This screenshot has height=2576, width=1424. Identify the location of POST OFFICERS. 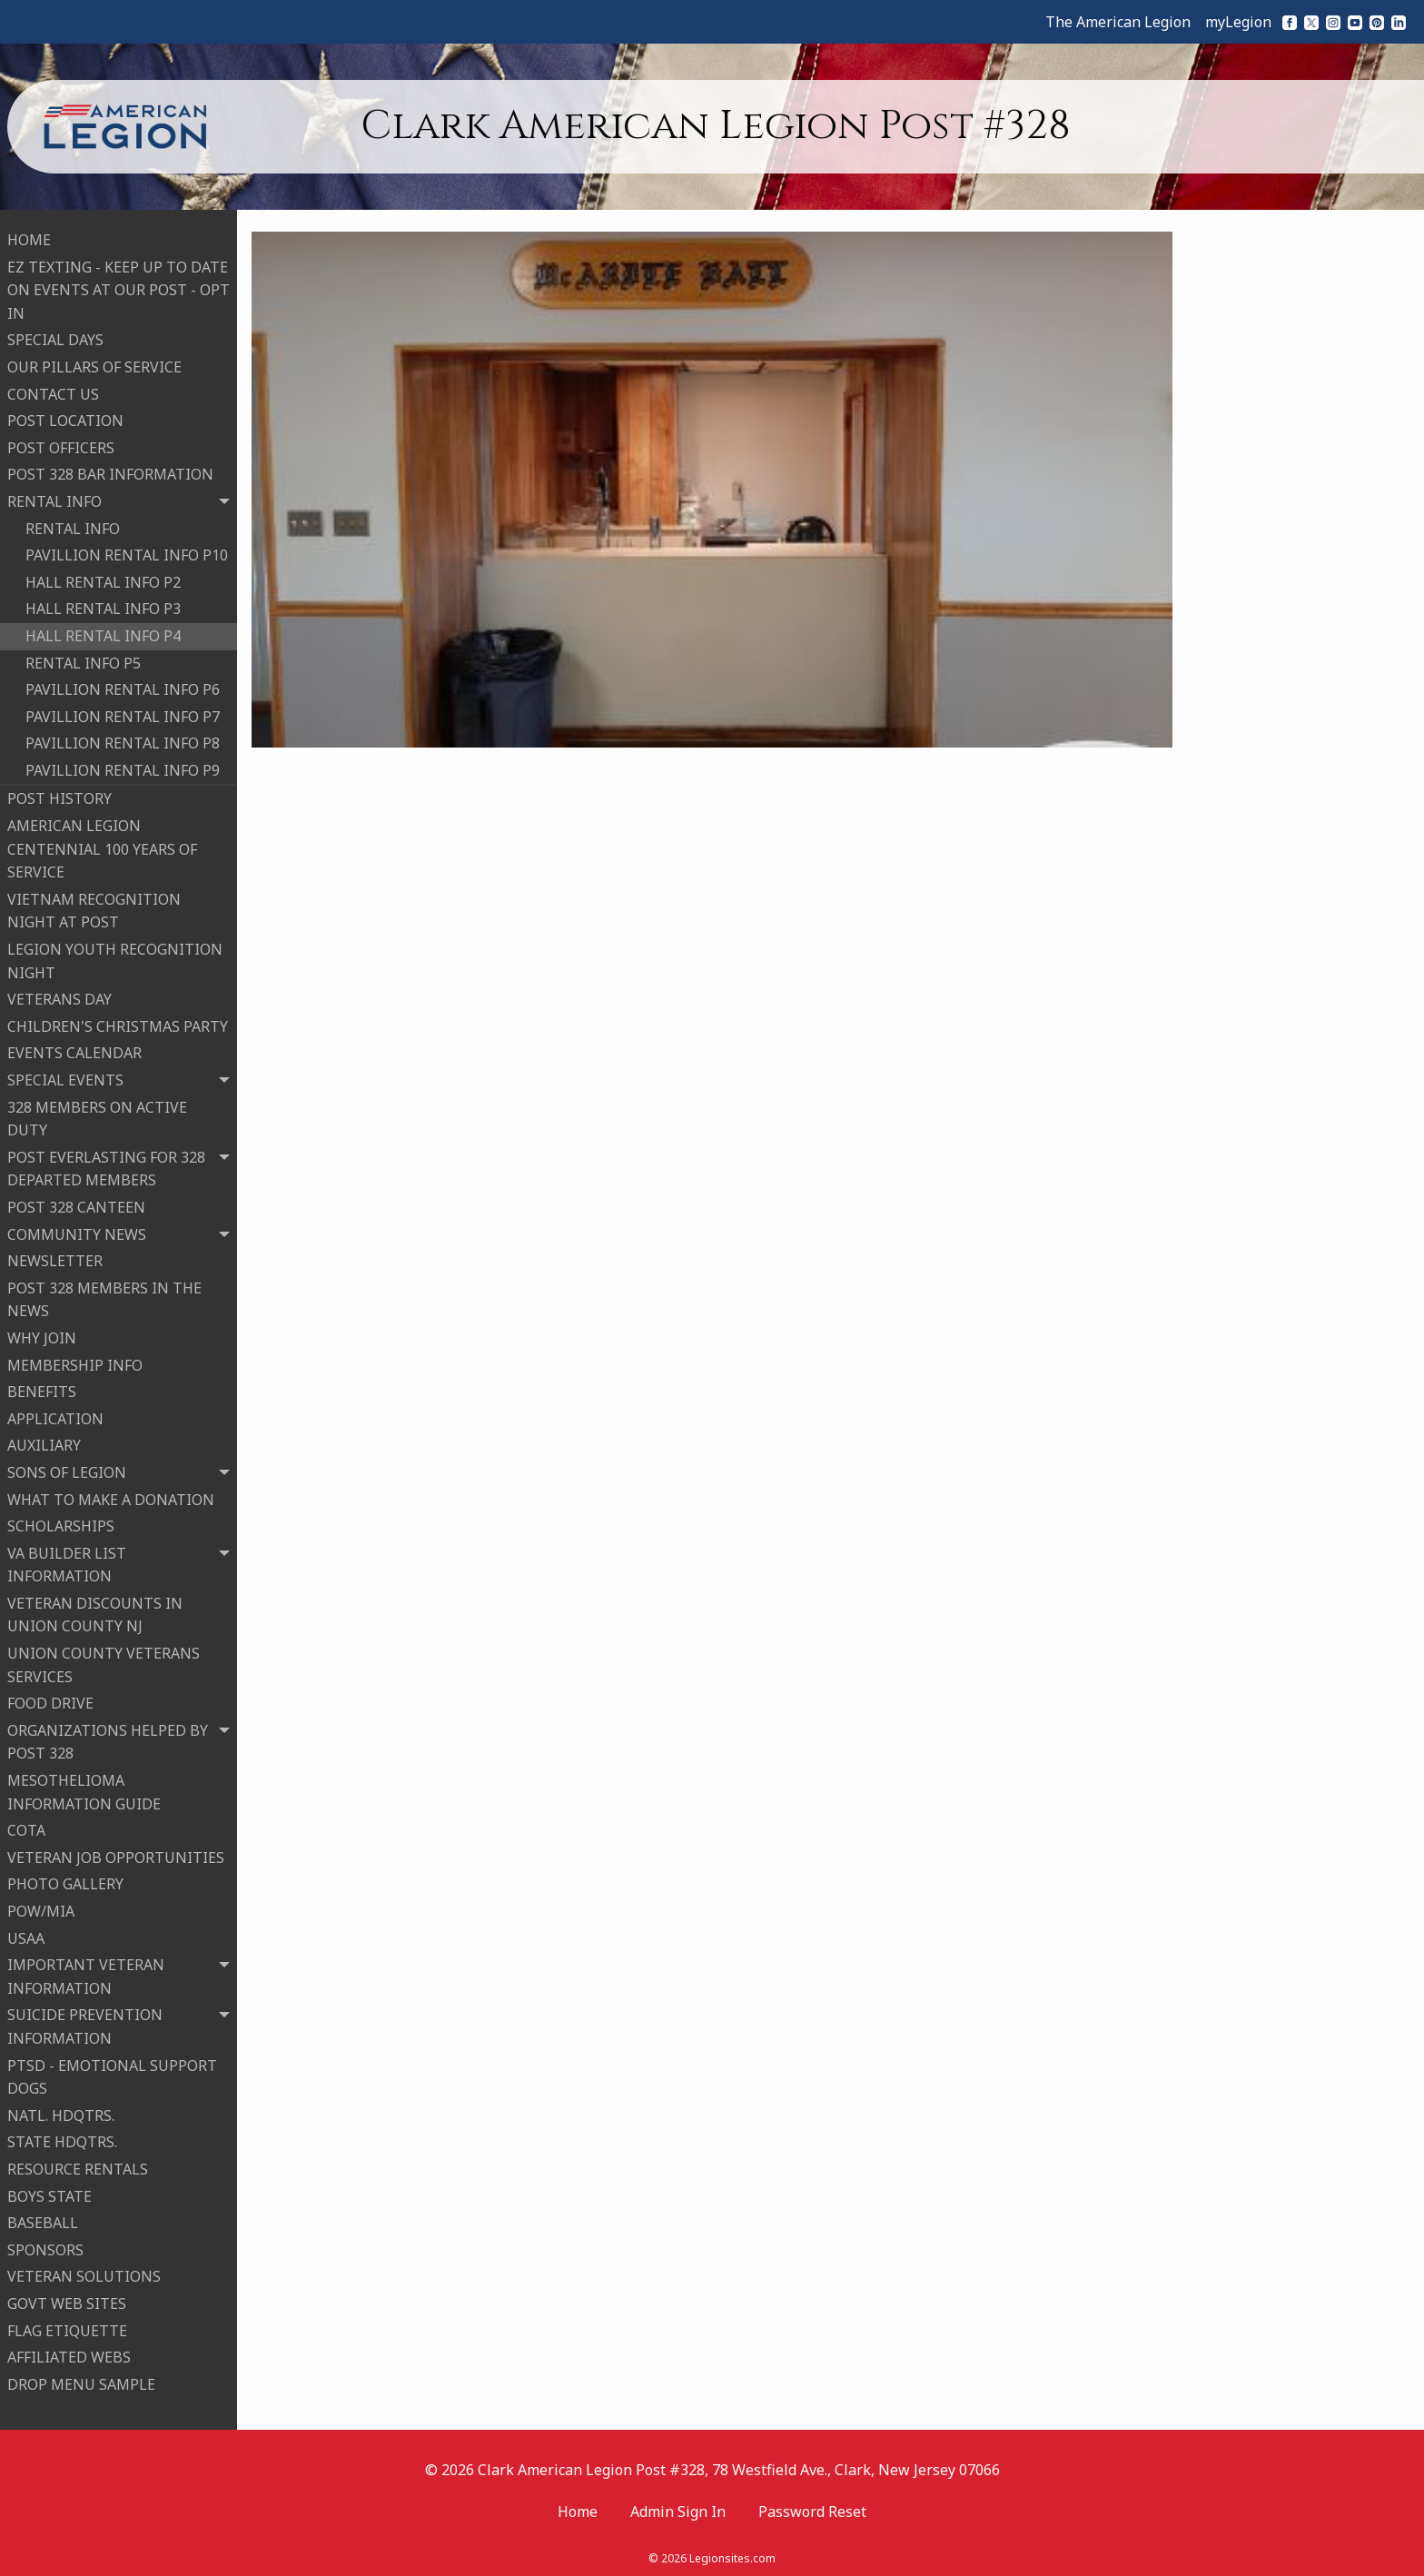
(60, 445).